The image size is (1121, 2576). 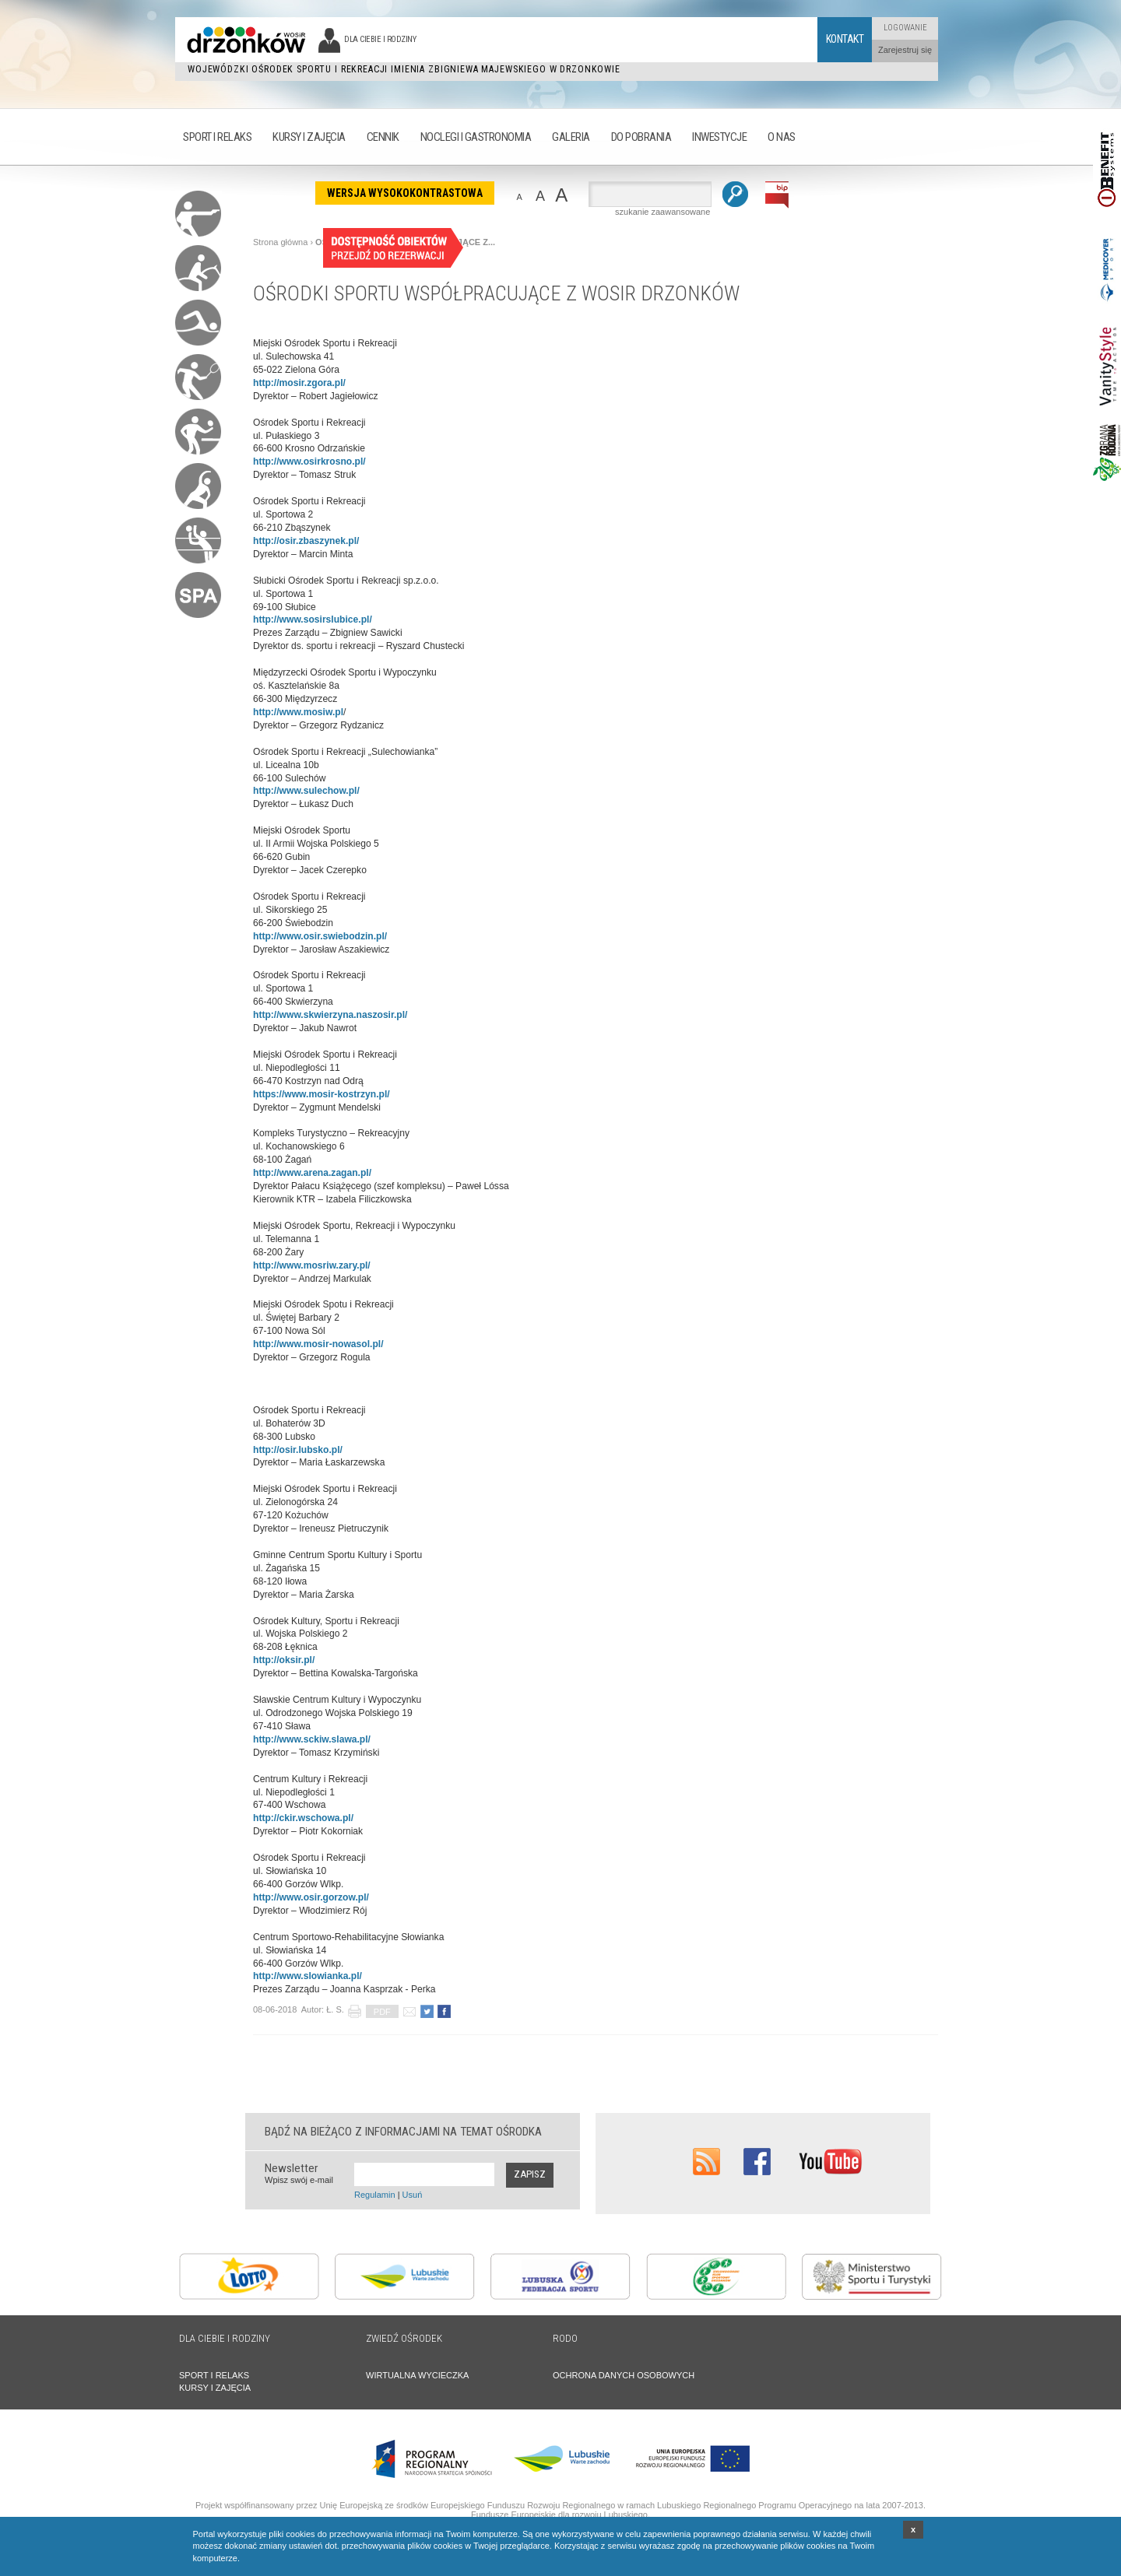 I want to click on http://www.mosiw.pl, so click(x=298, y=712).